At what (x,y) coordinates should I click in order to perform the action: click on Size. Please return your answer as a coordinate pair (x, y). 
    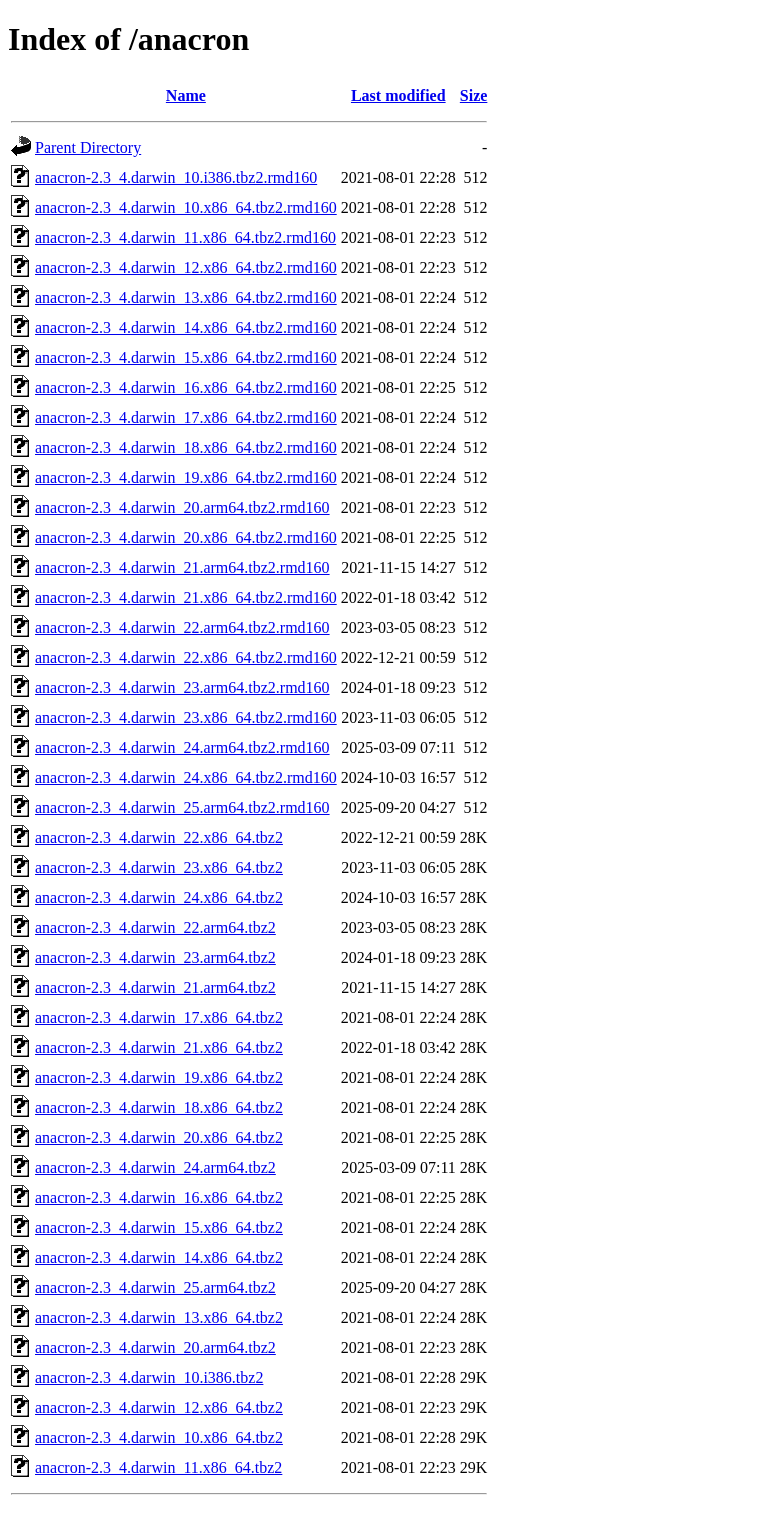
    Looking at the image, I should click on (474, 95).